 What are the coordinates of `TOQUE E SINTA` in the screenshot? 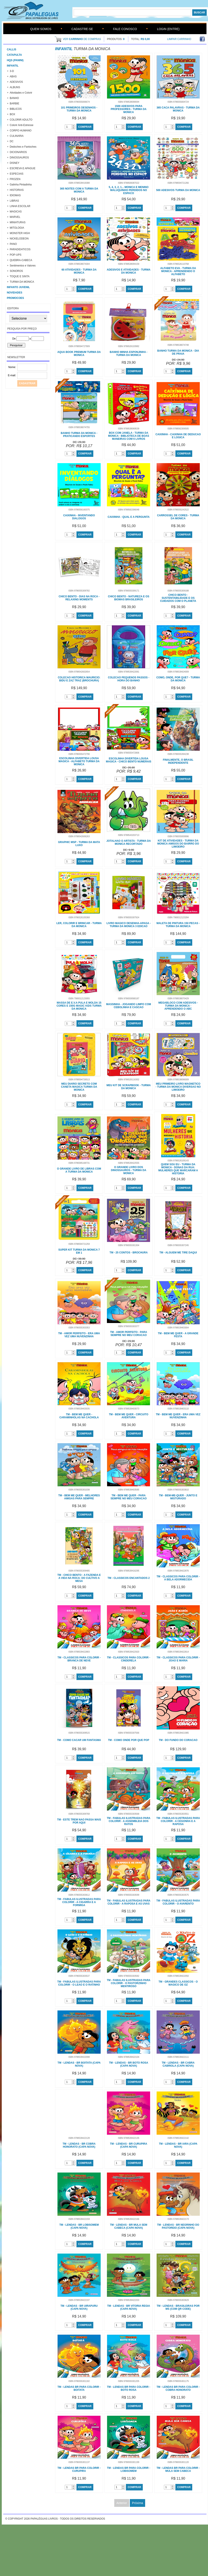 It's located at (20, 276).